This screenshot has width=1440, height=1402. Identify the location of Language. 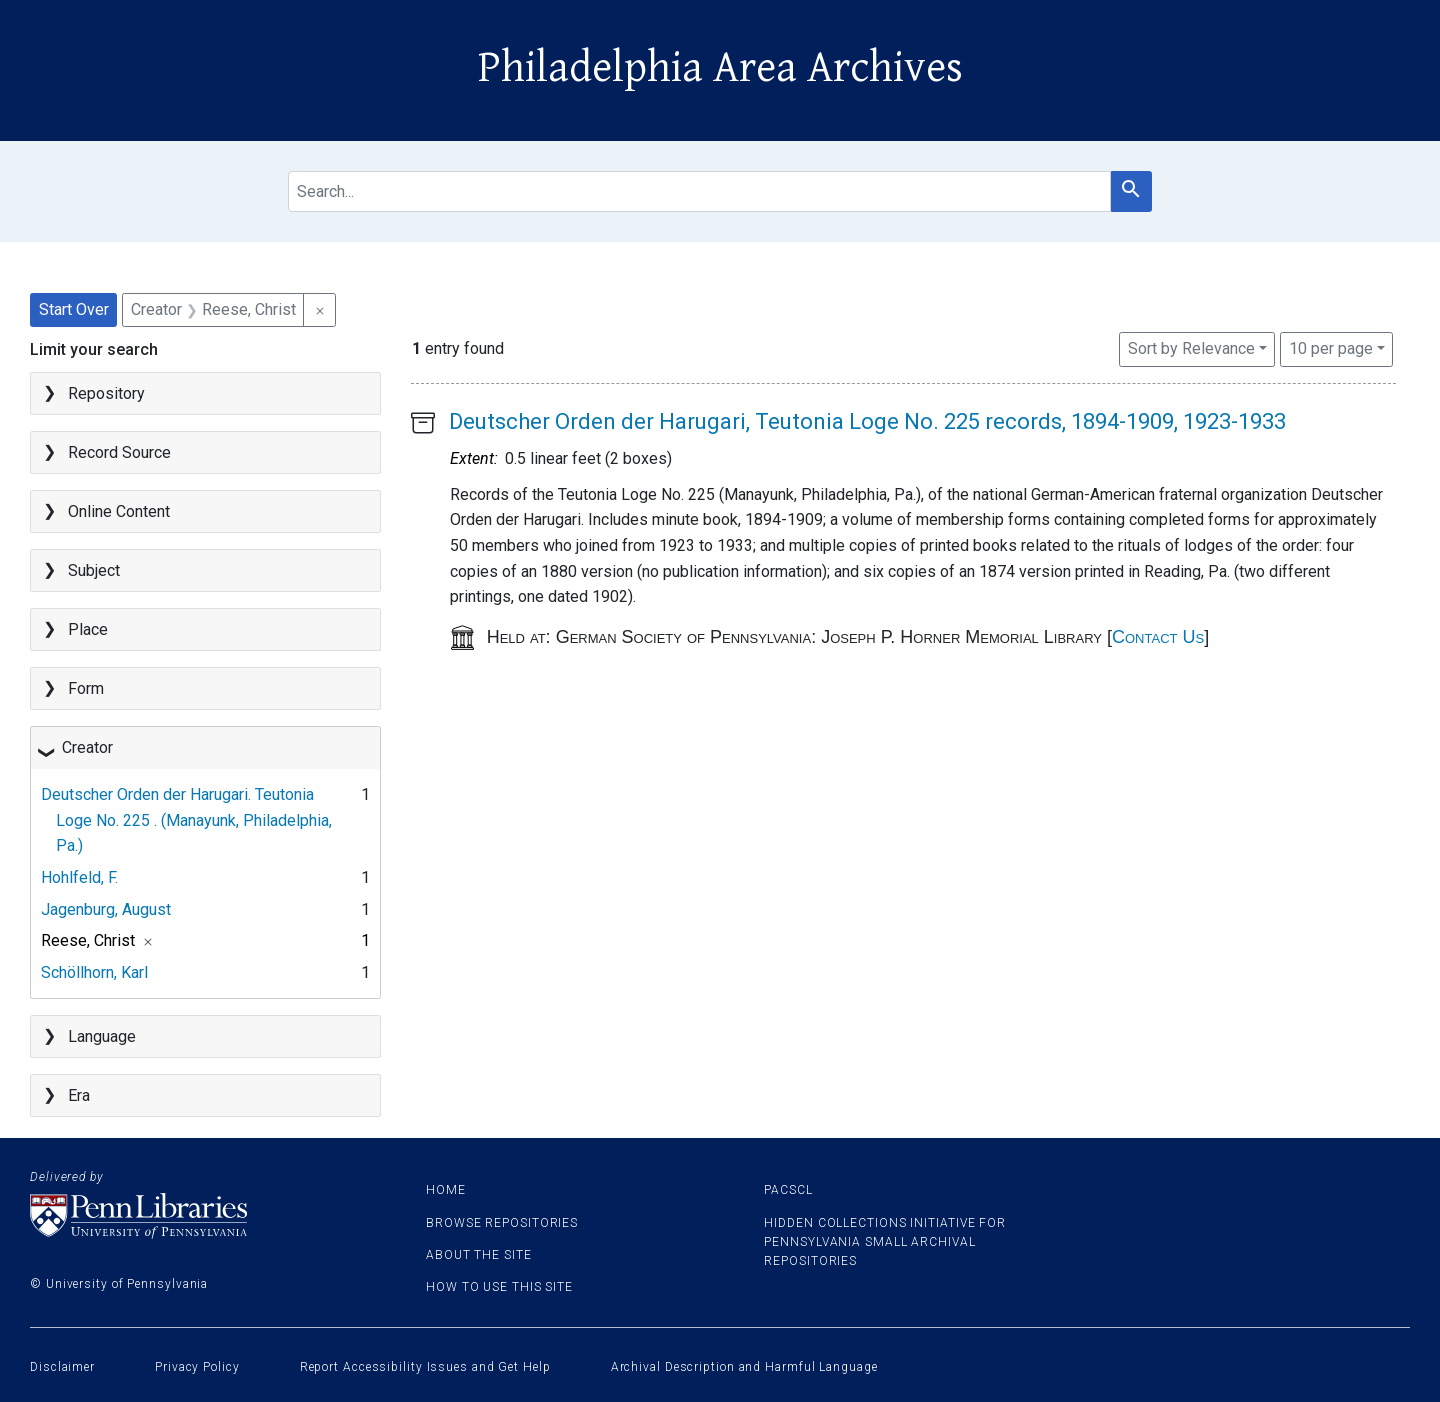
(102, 1036).